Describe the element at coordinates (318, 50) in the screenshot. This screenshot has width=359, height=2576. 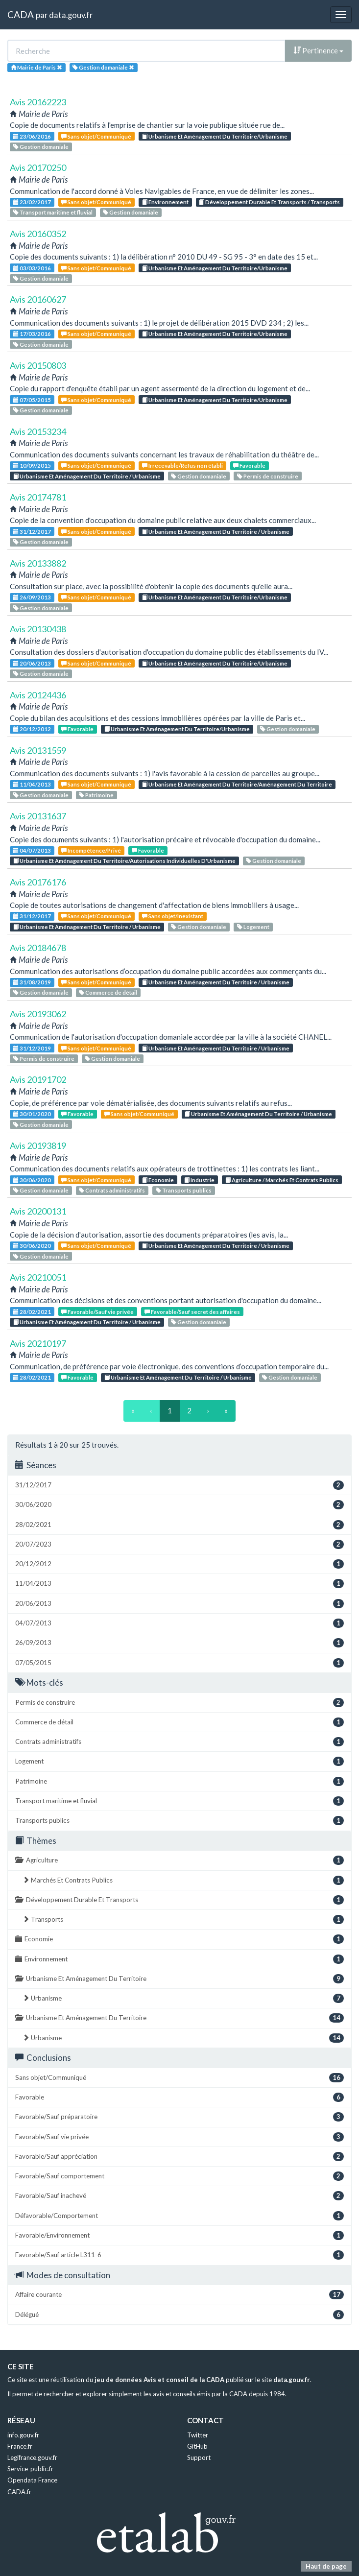
I see `Pertinence` at that location.